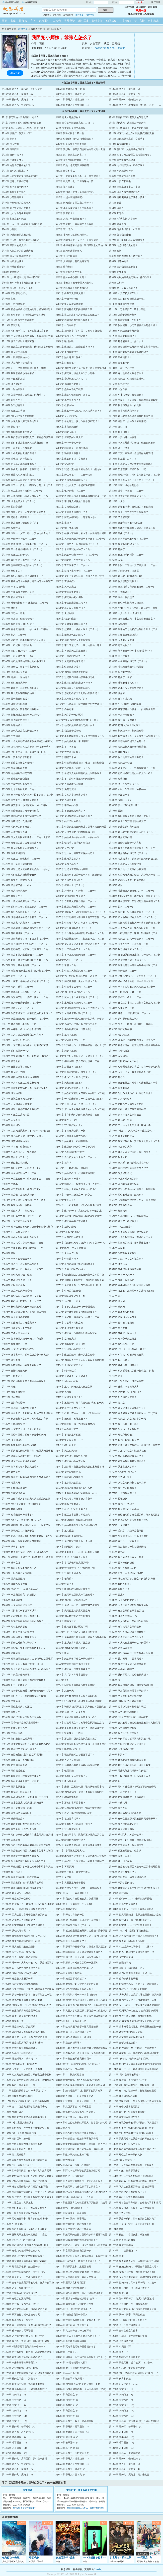  What do you see at coordinates (17, 757) in the screenshot?
I see `第361章 大罗金仙们摩拳擦掌` at bounding box center [17, 757].